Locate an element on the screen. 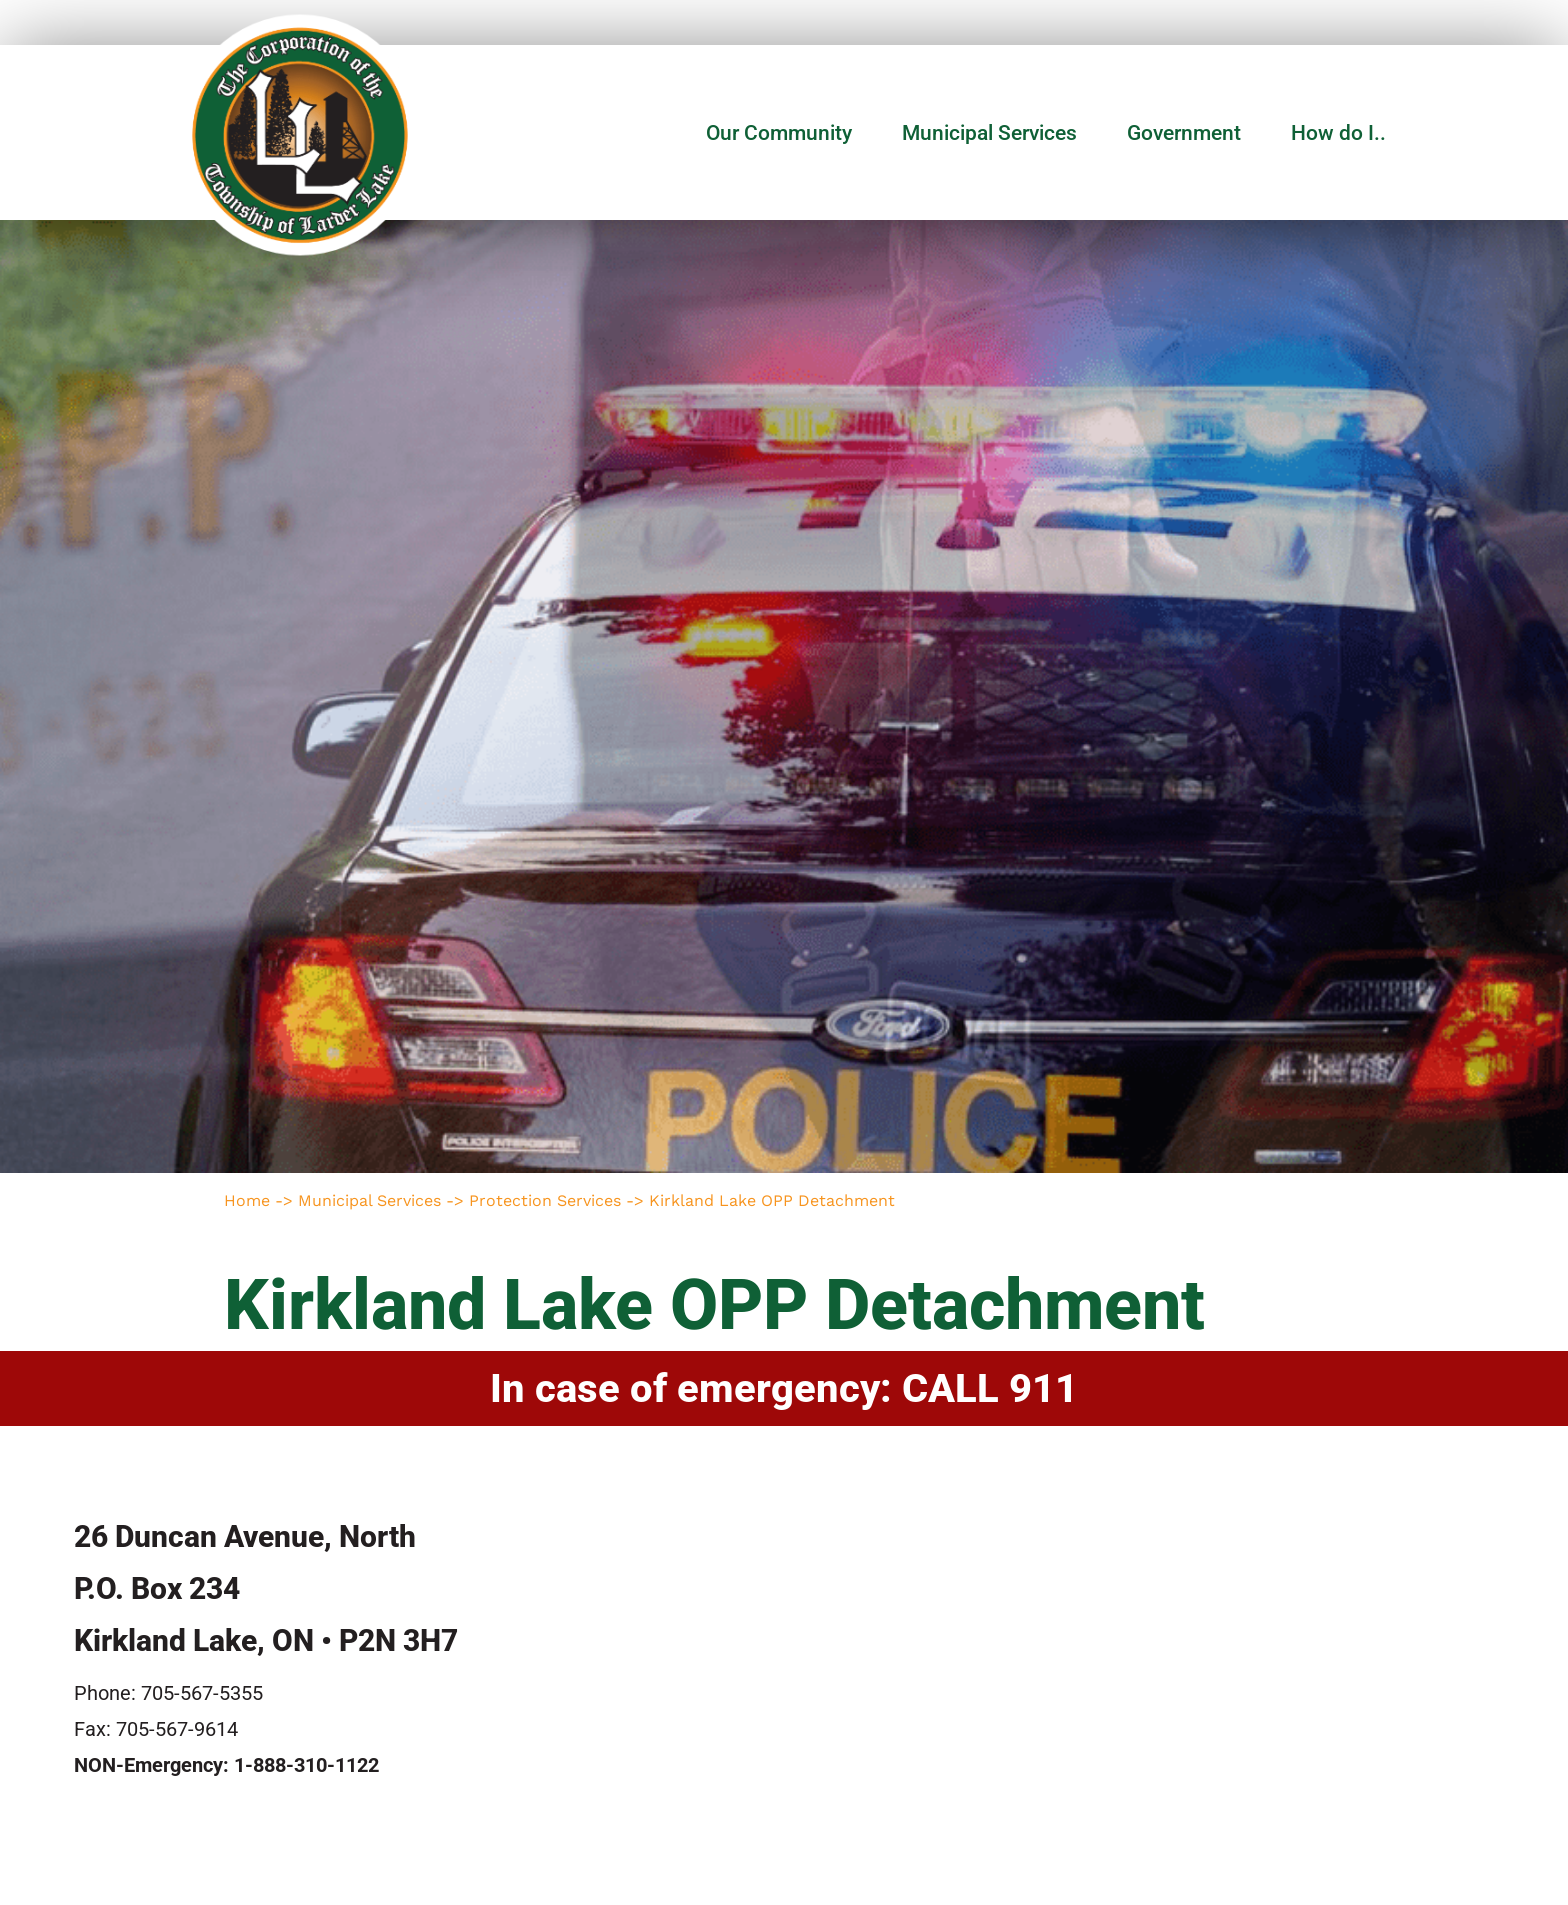 This screenshot has width=1568, height=1905. Government is located at coordinates (1189, 133).